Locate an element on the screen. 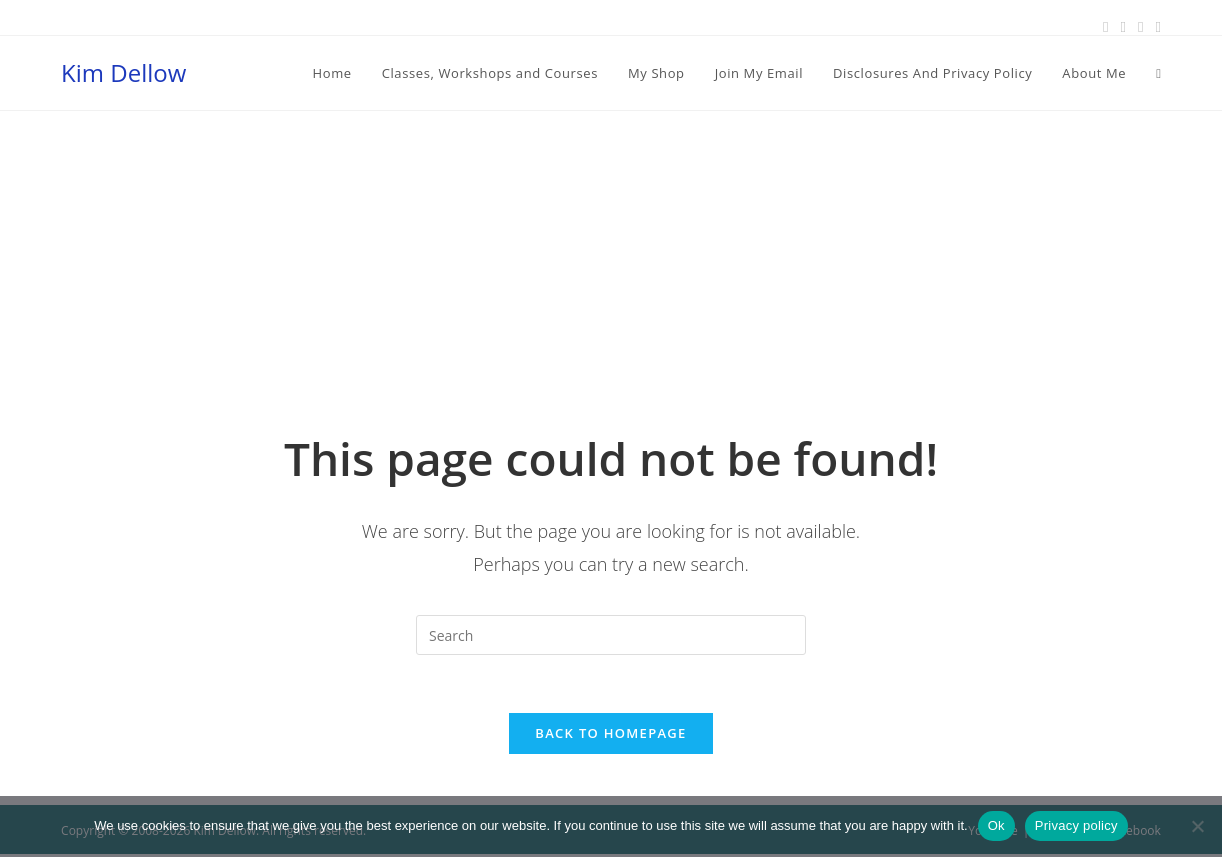 This screenshot has height=857, width=1222. Kim Dellow is located at coordinates (123, 72).